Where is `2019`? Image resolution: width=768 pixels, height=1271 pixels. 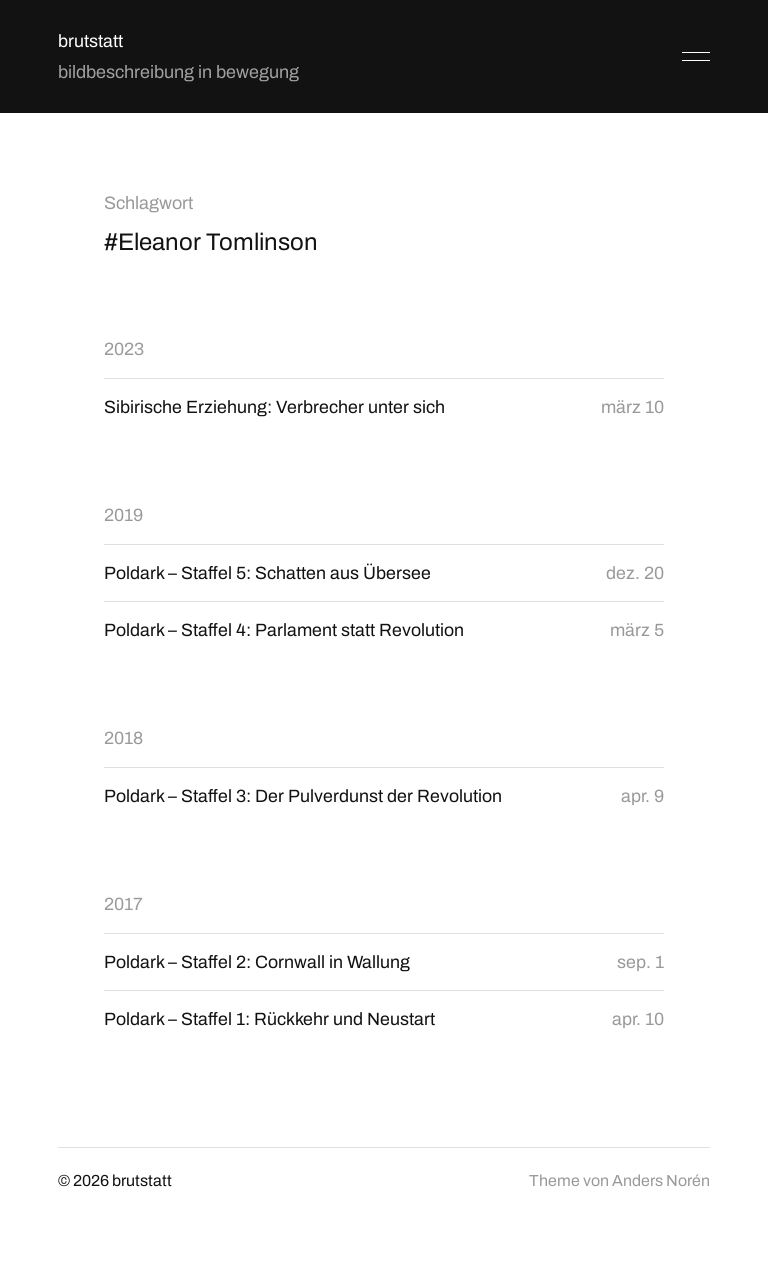
2019 is located at coordinates (123, 515).